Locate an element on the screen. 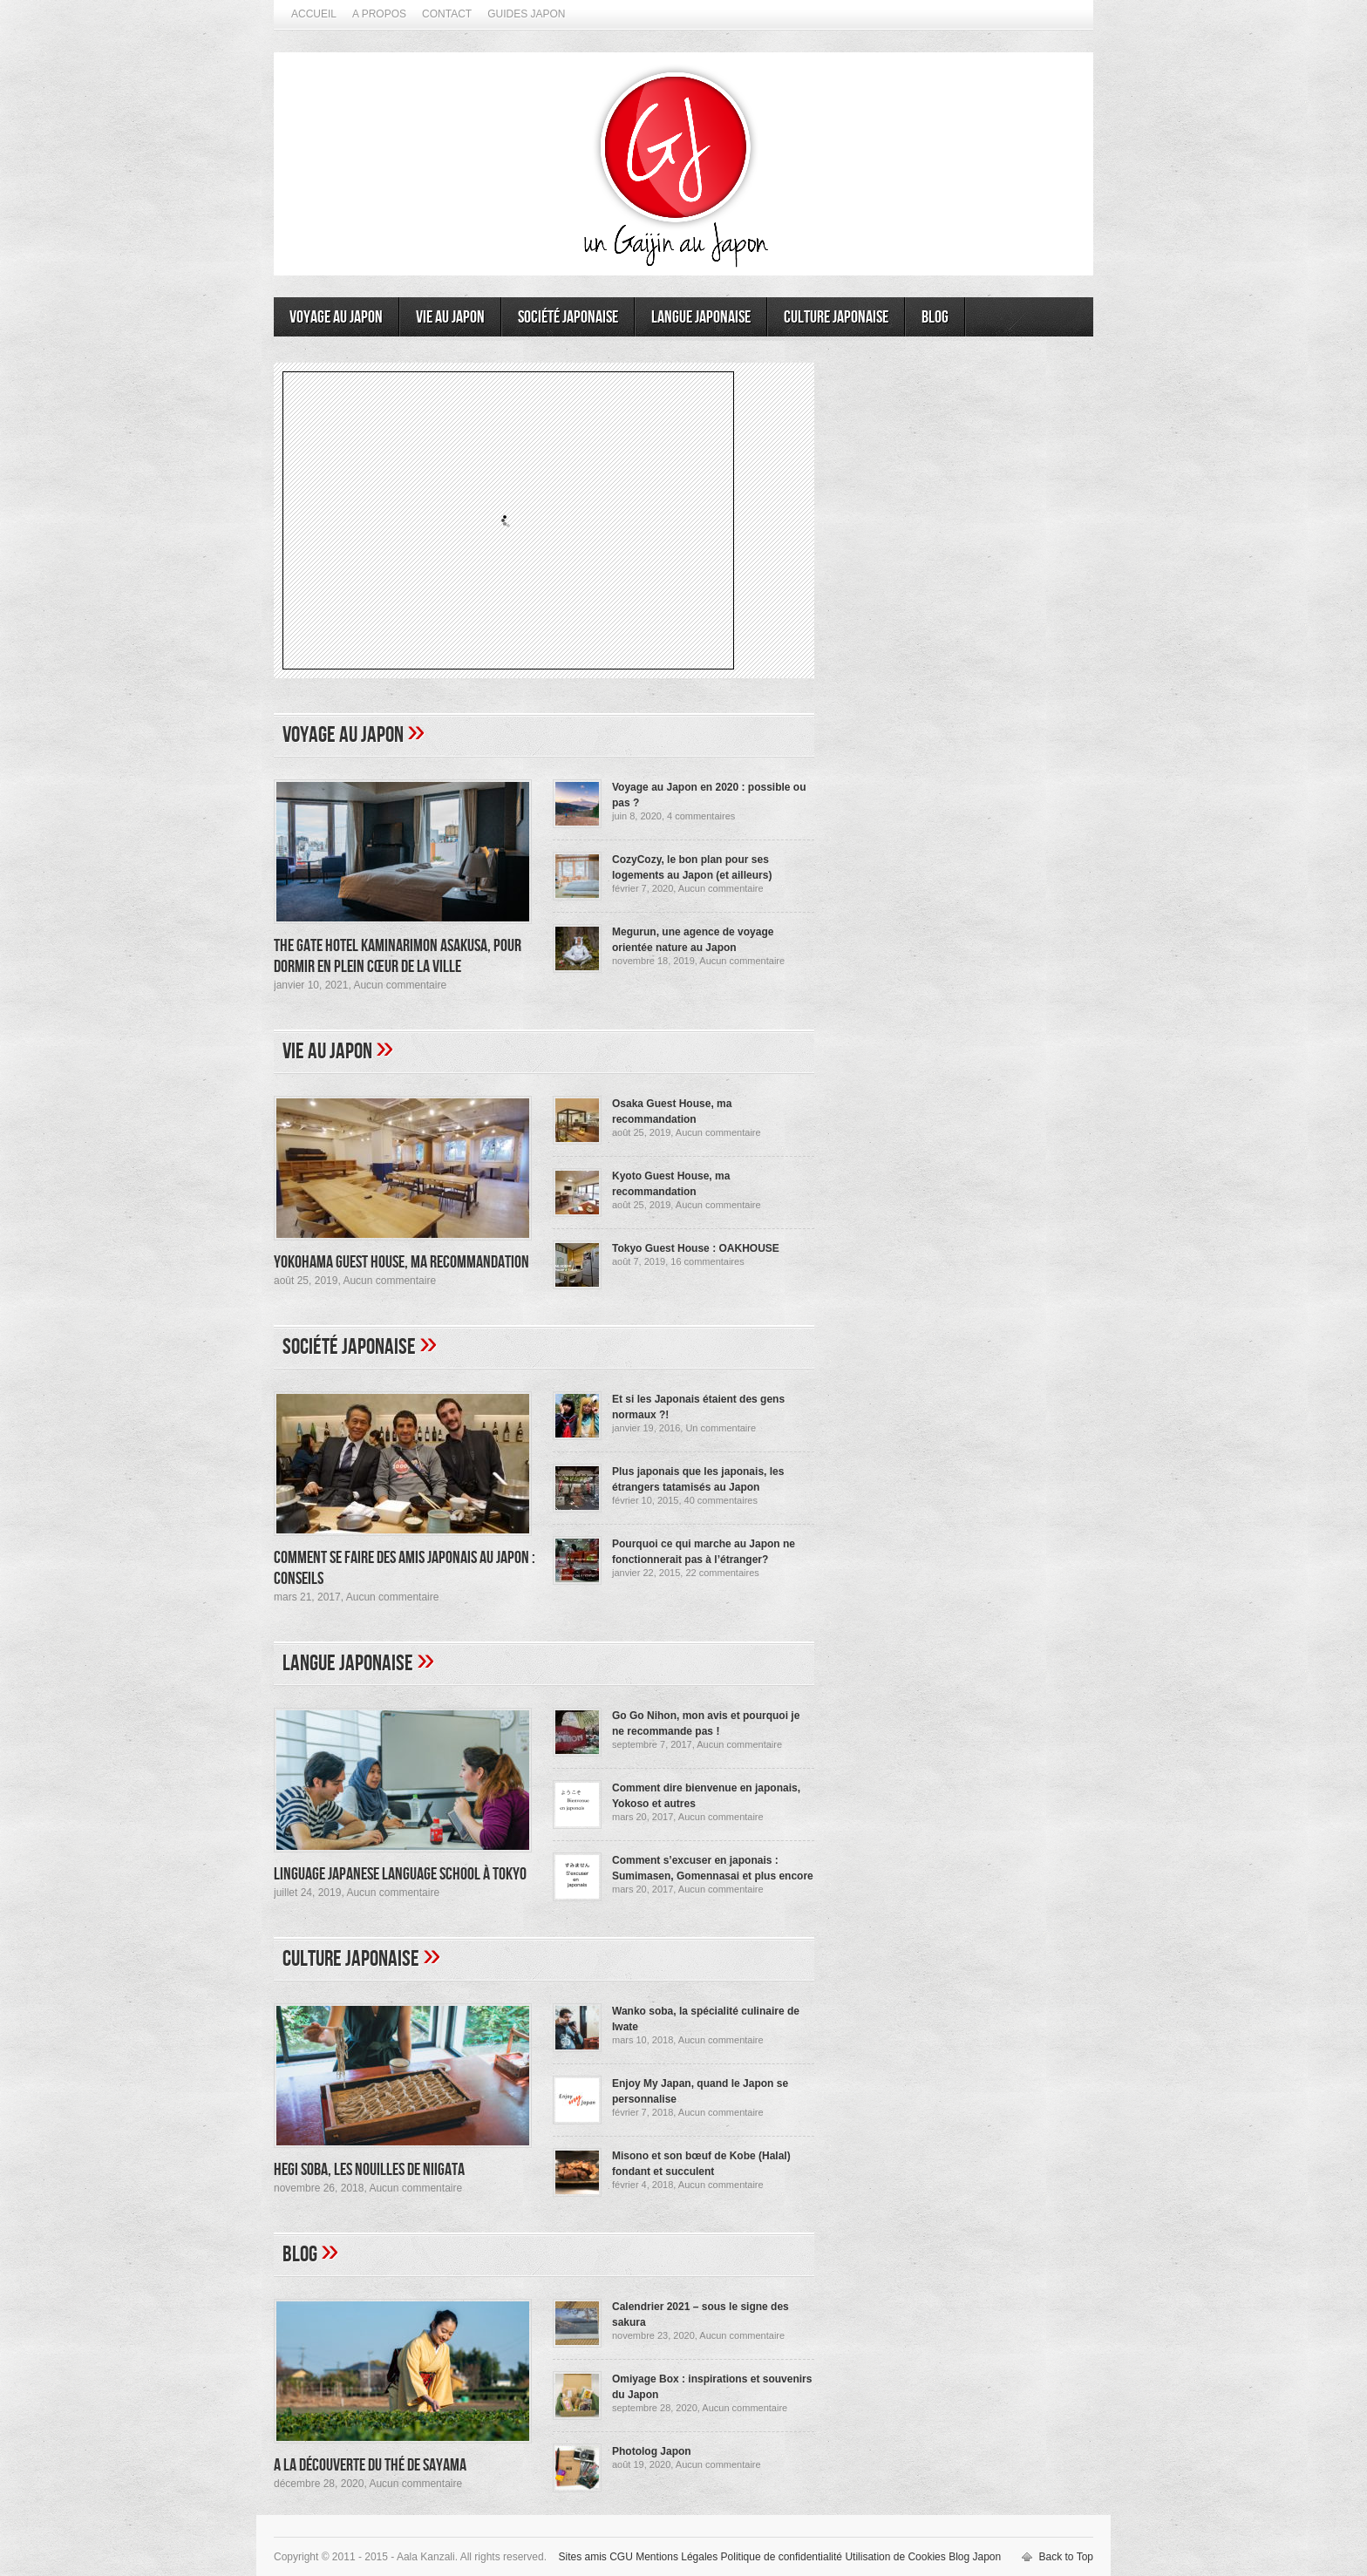 This screenshot has width=1367, height=2576. Contact is located at coordinates (447, 14).